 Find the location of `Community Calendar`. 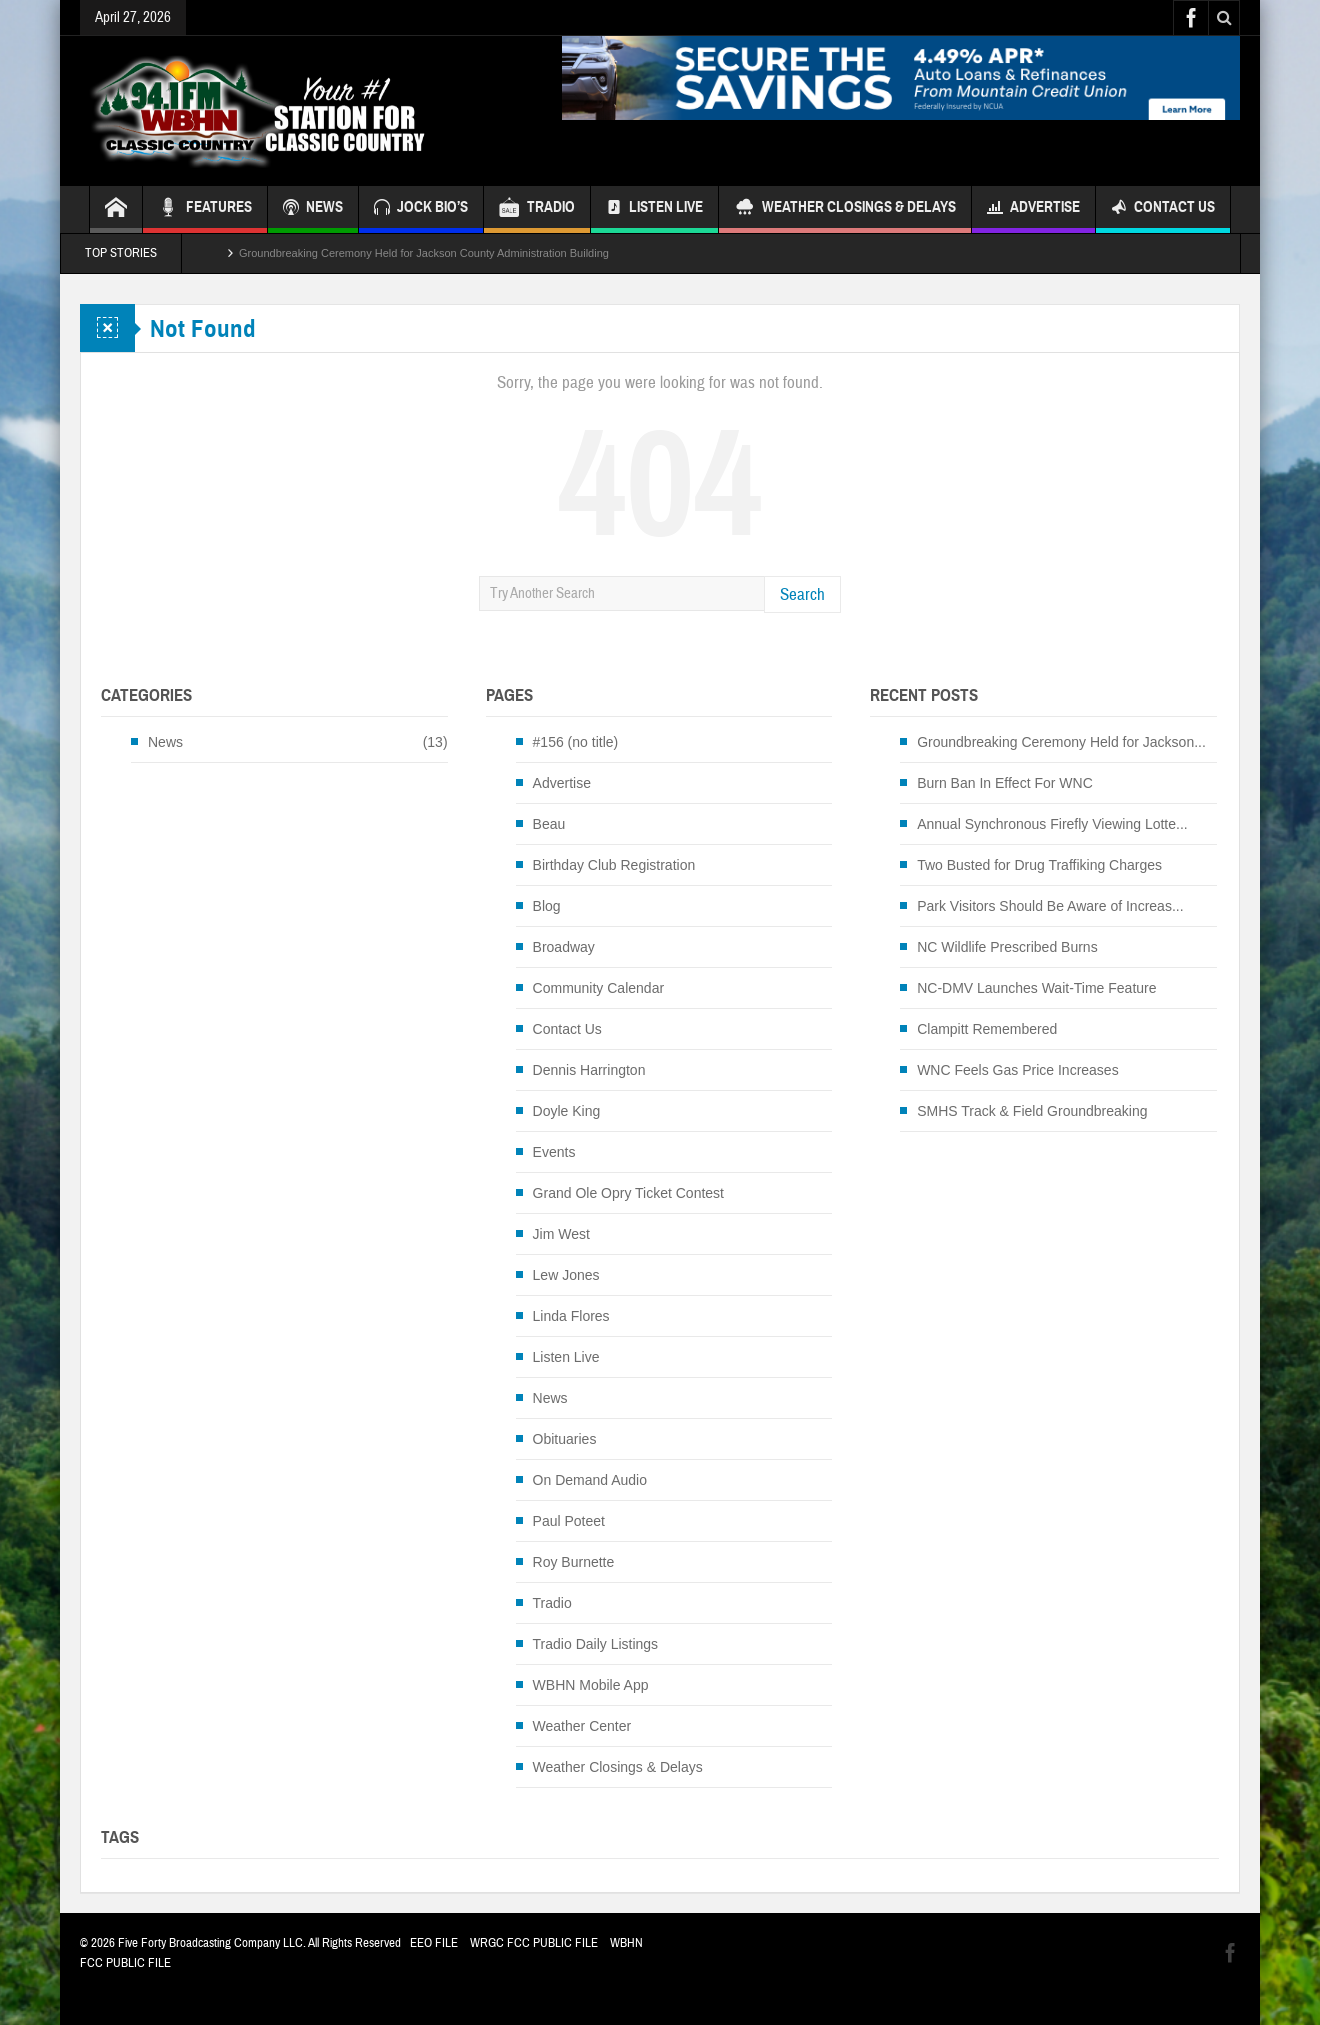

Community Calendar is located at coordinates (599, 988).